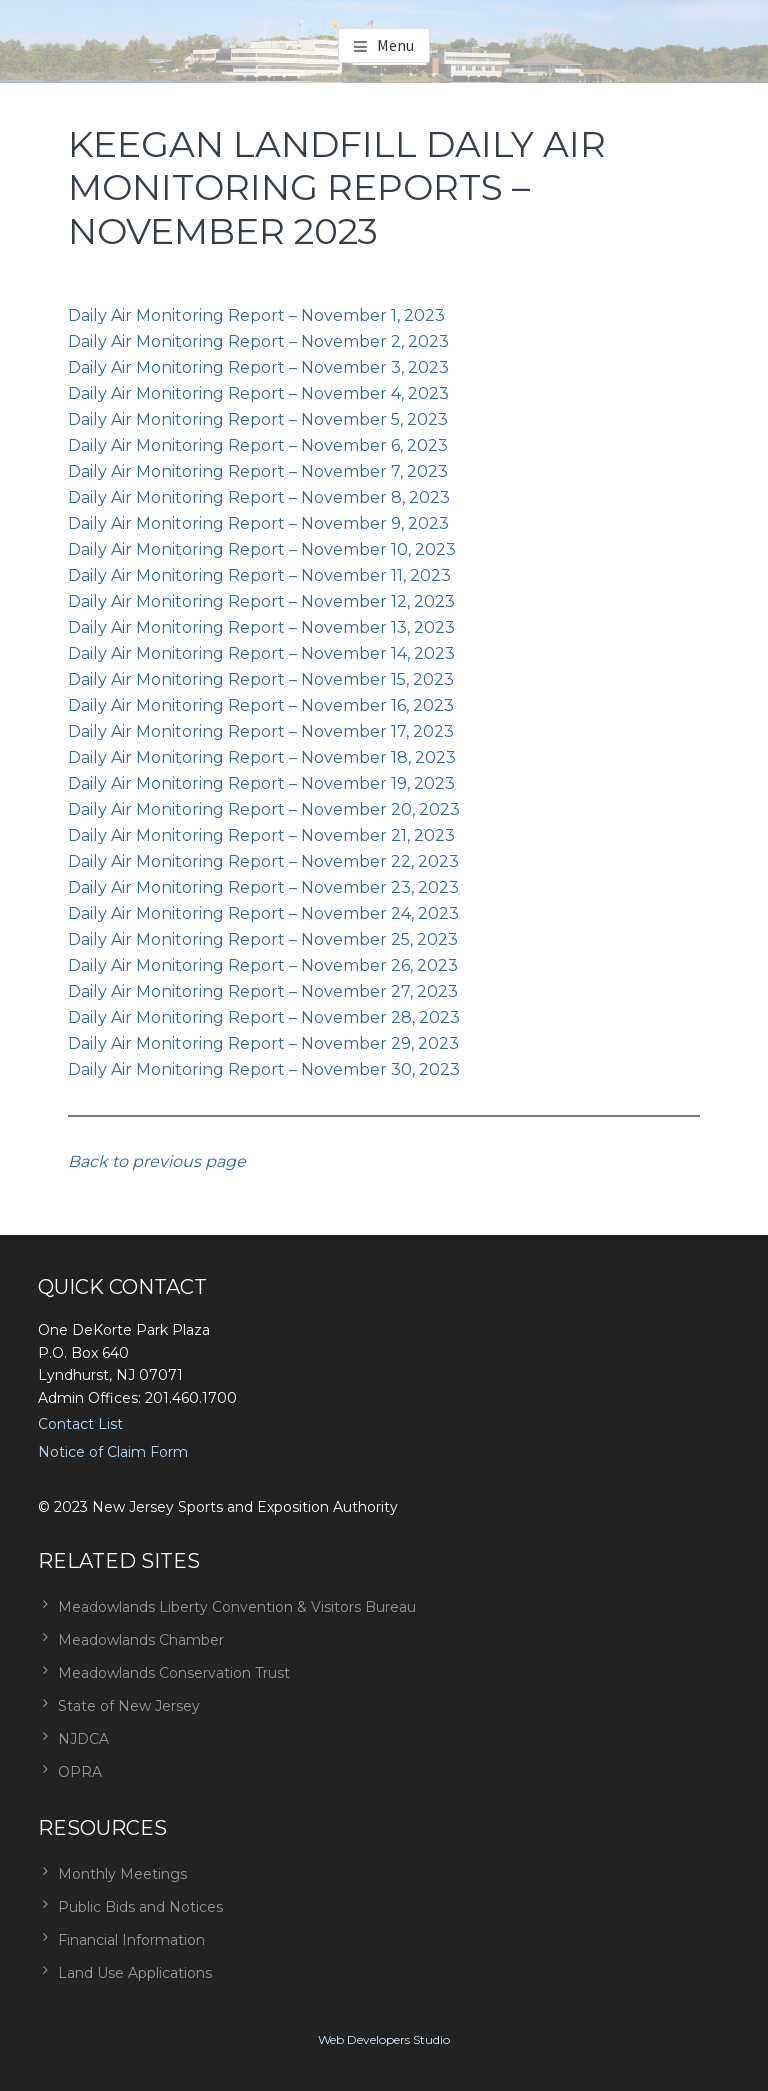 The width and height of the screenshot is (768, 2091). I want to click on Daily Air Monitoring Report – November 6, 2023, so click(258, 445).